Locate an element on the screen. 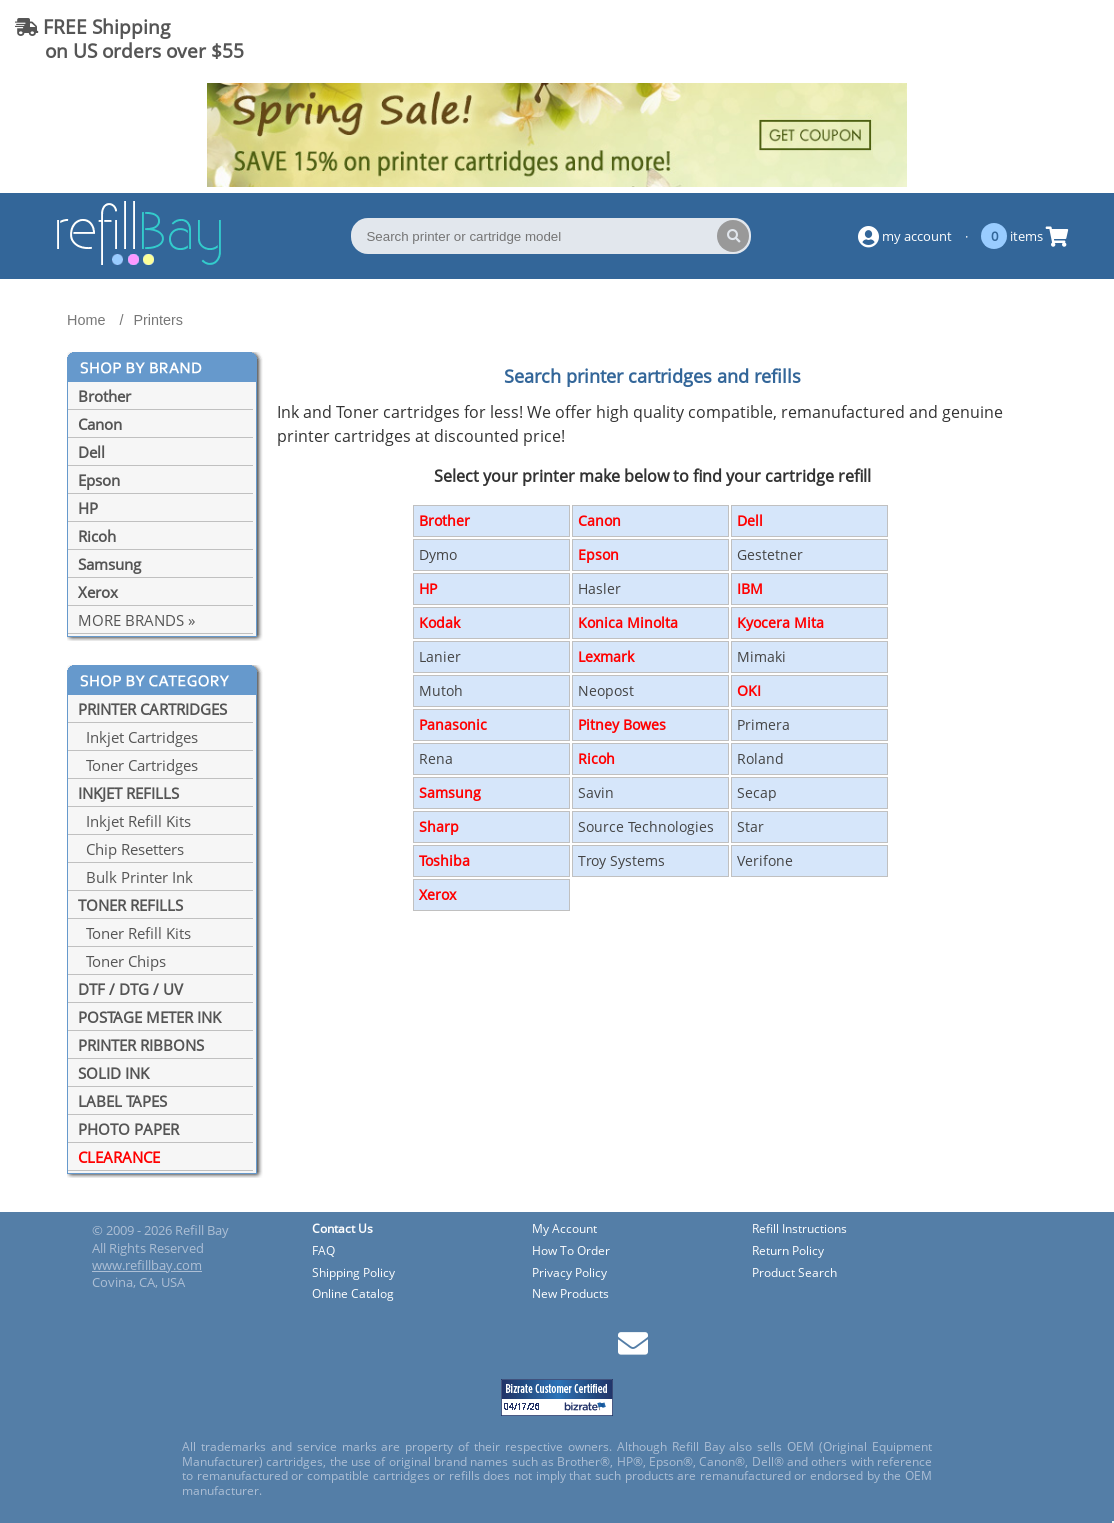 The image size is (1114, 1523). Shipping Policy is located at coordinates (353, 1273).